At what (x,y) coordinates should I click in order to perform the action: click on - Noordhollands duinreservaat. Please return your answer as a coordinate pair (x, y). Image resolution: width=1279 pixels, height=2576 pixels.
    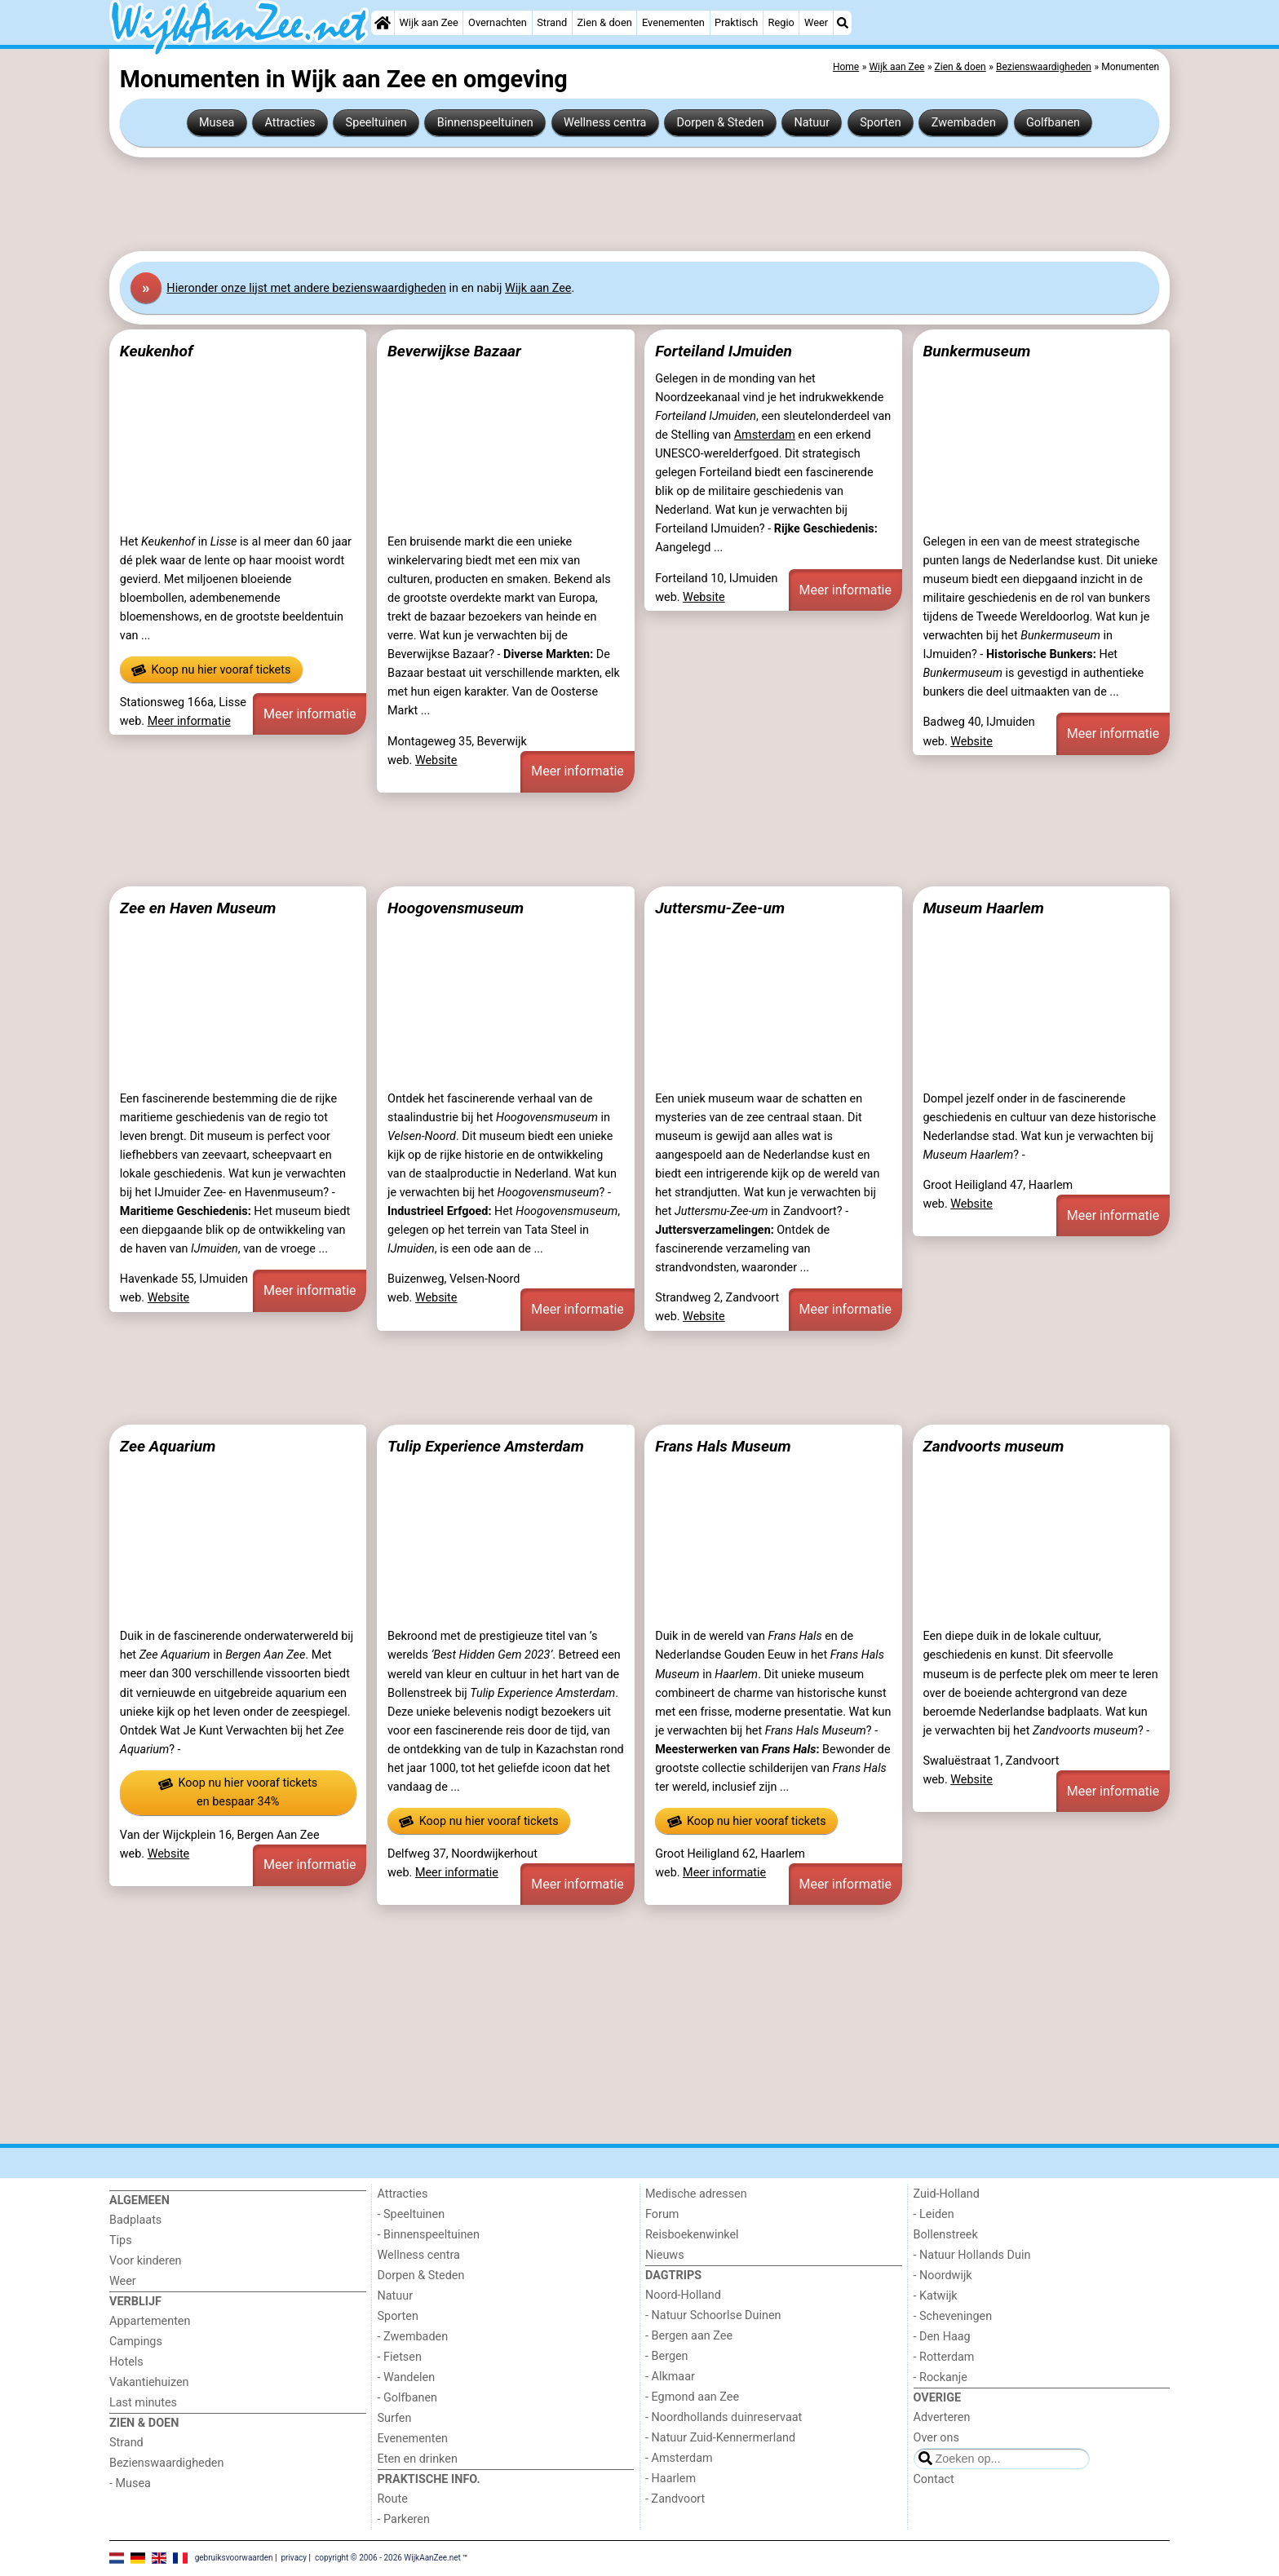
    Looking at the image, I should click on (723, 2417).